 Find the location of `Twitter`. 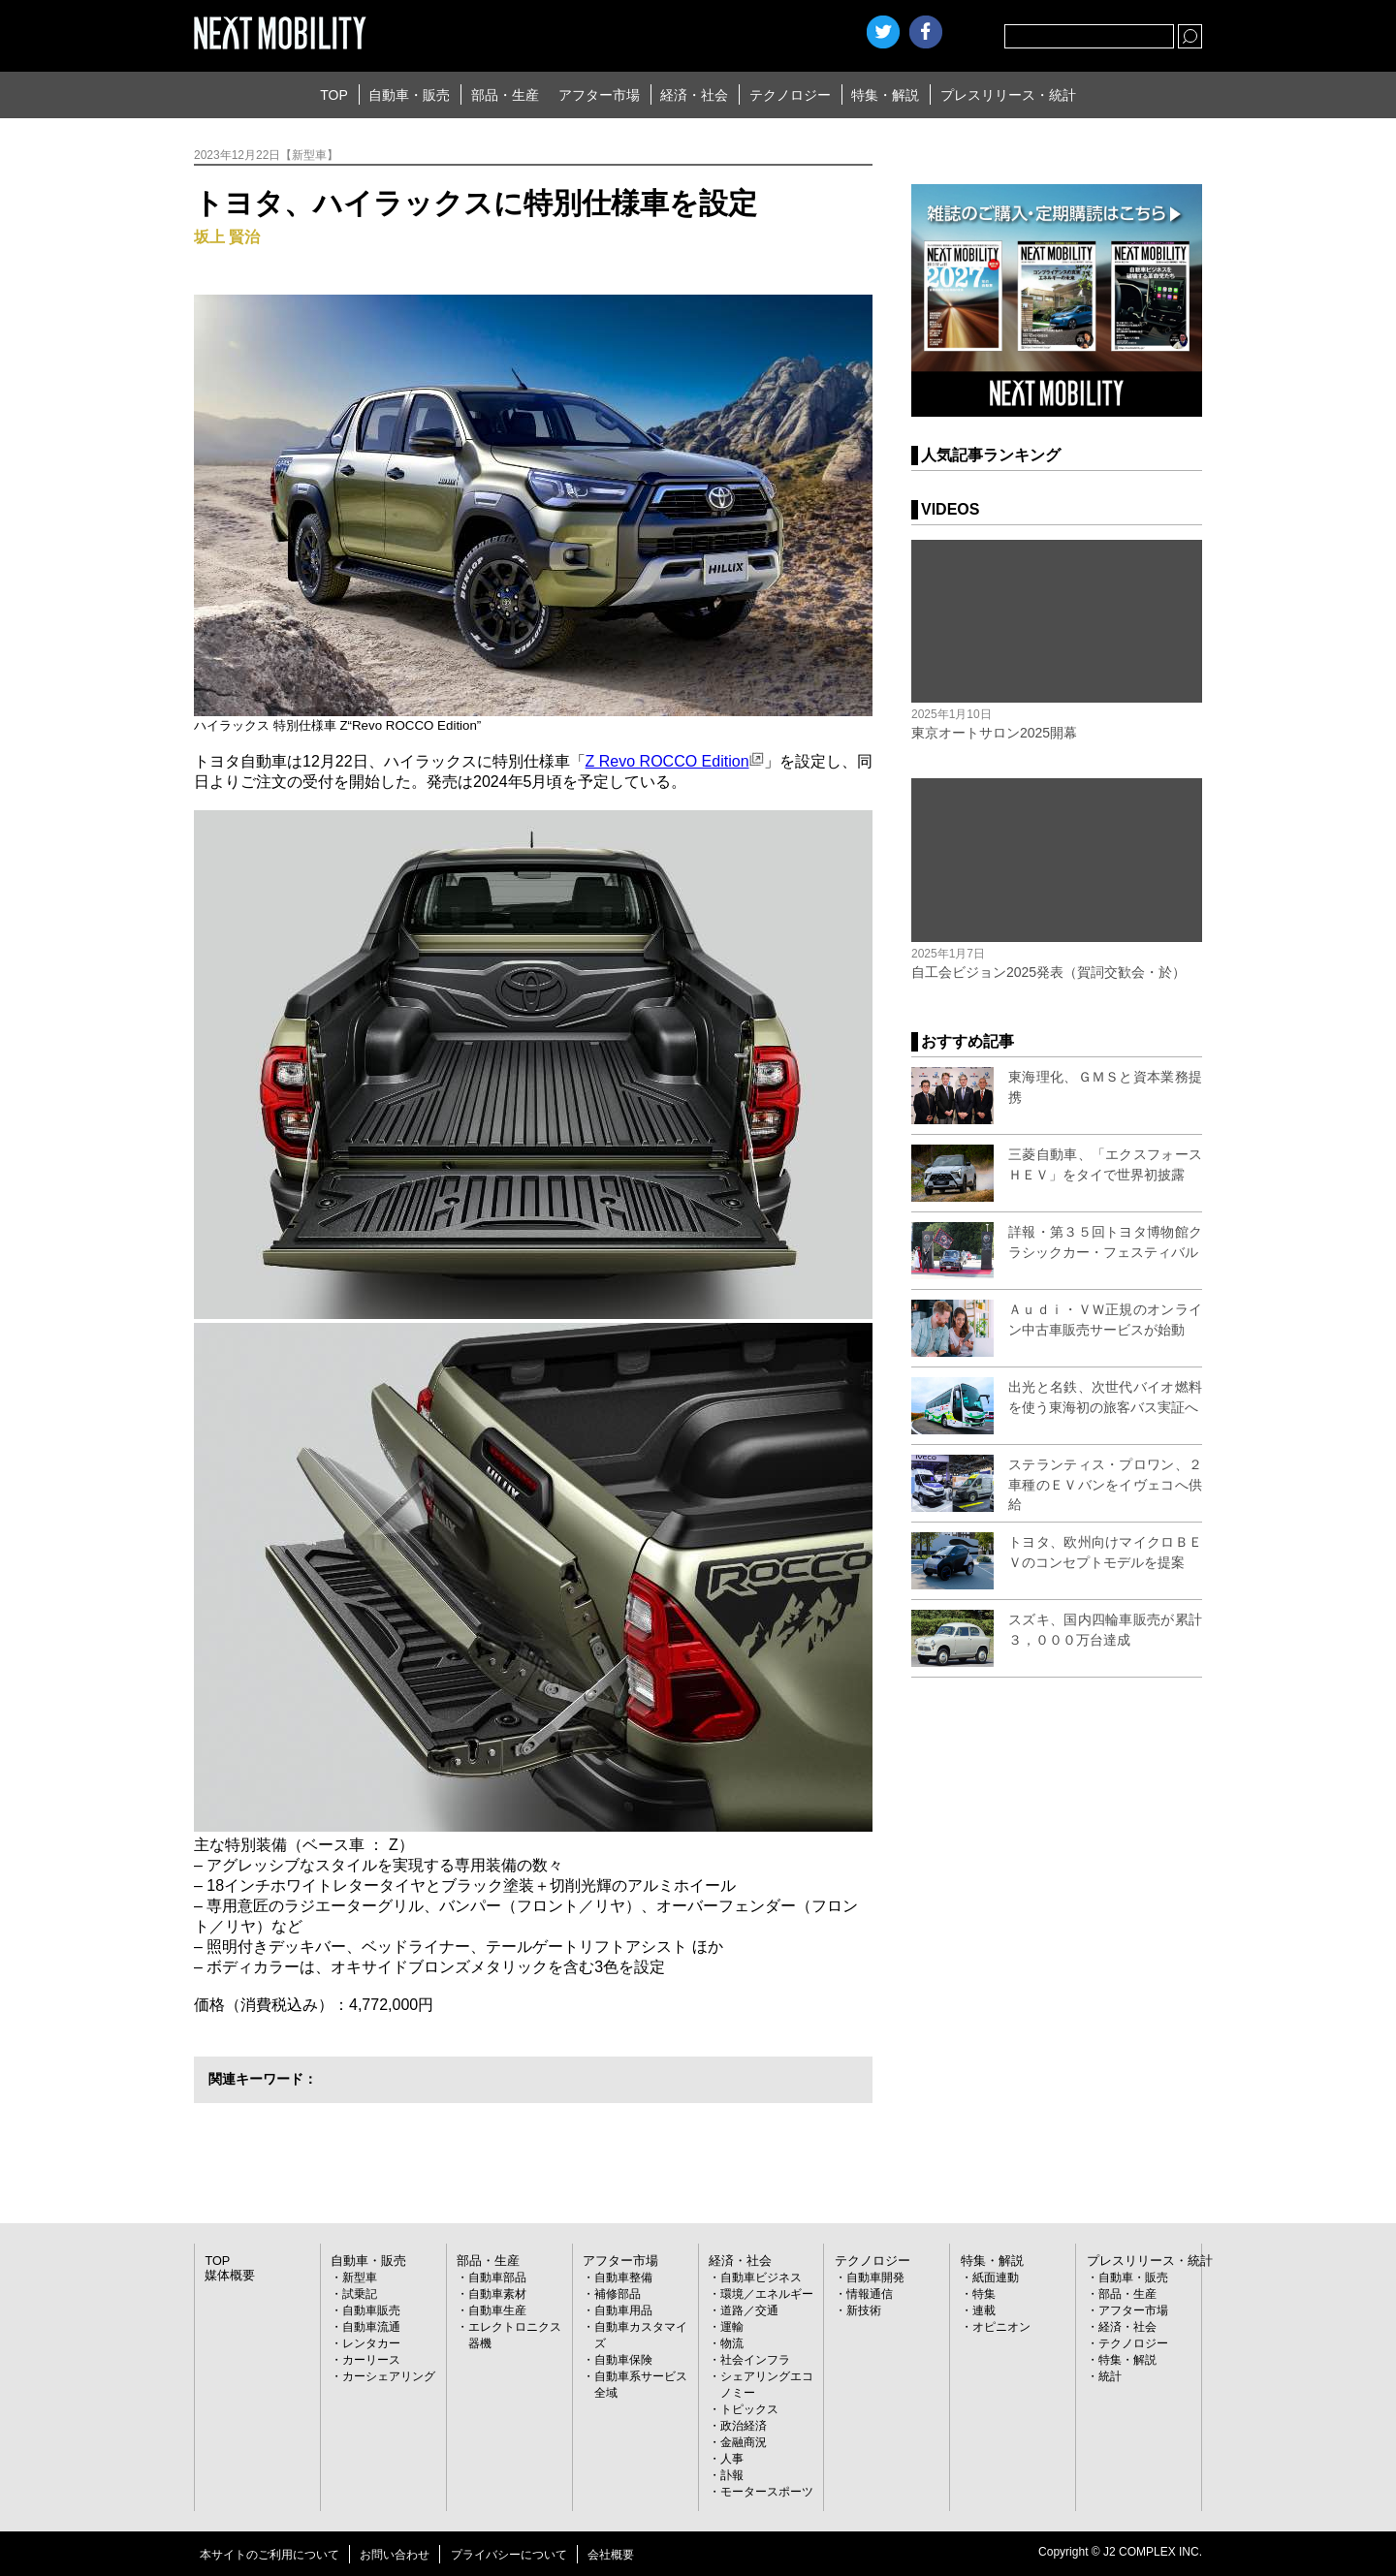

Twitter is located at coordinates (883, 32).